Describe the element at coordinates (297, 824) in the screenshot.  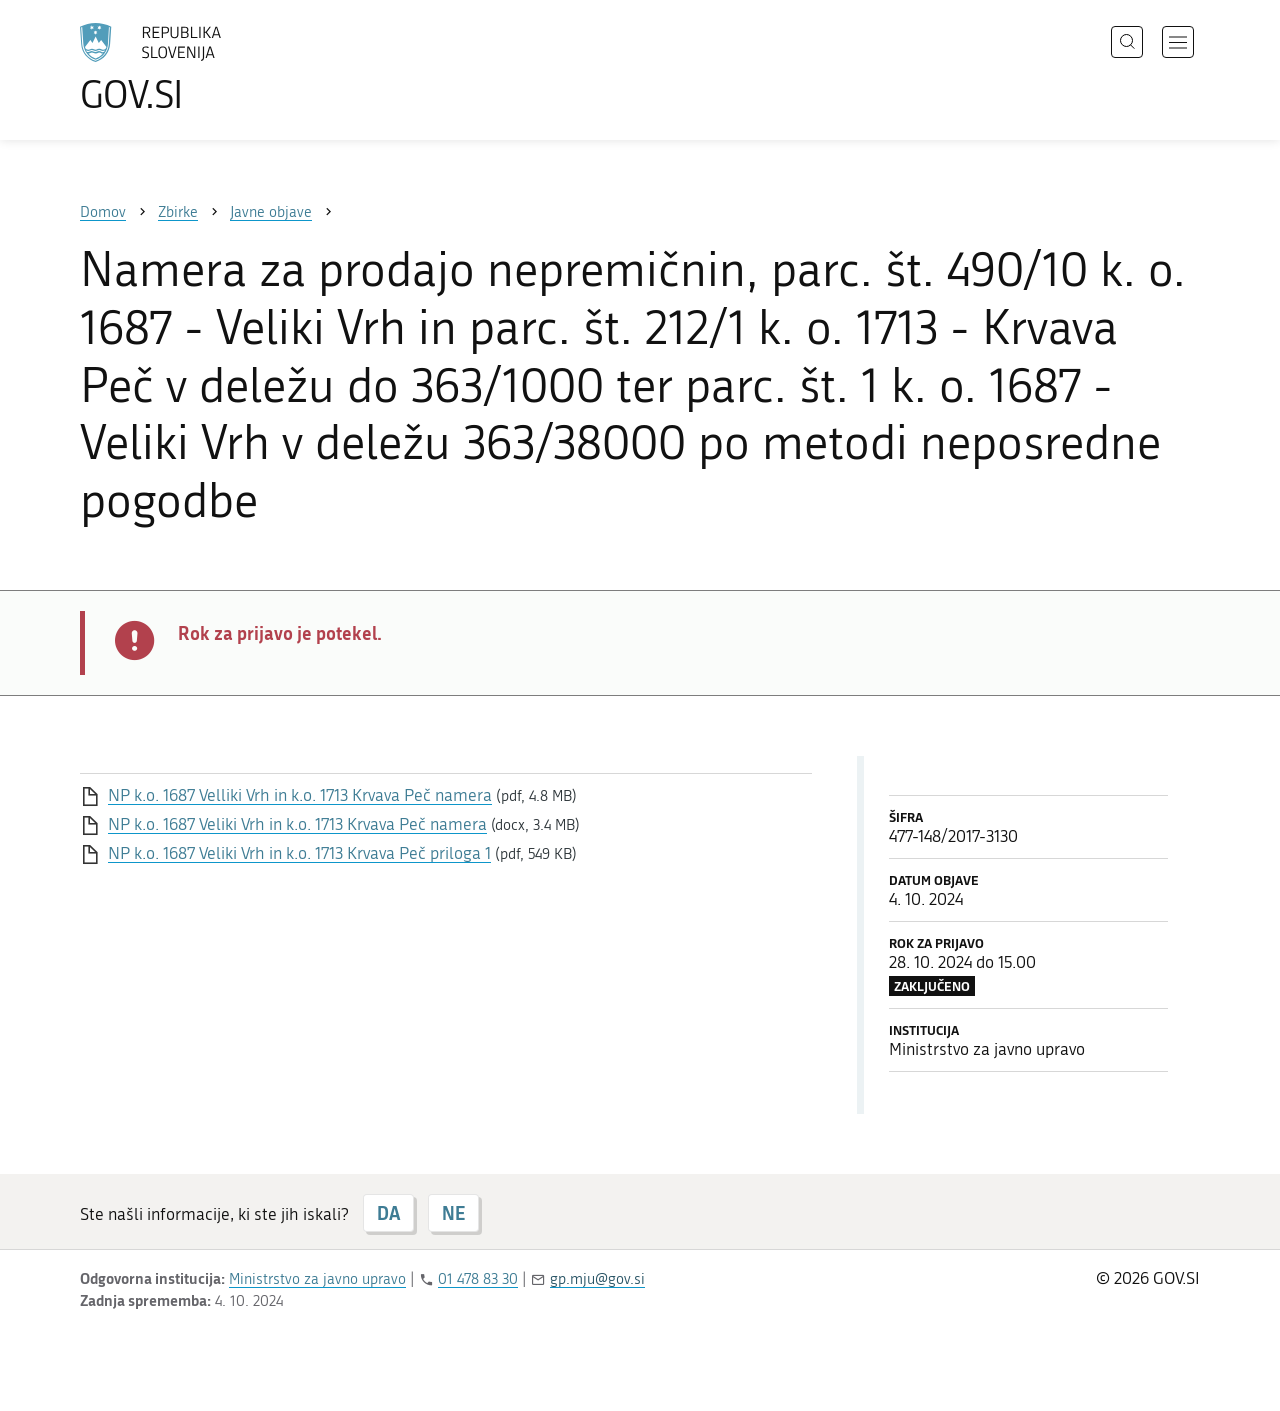
I see `NP k.o. 1687 Veliki Vrh in k.o. 1713 Krvava Peč namera` at that location.